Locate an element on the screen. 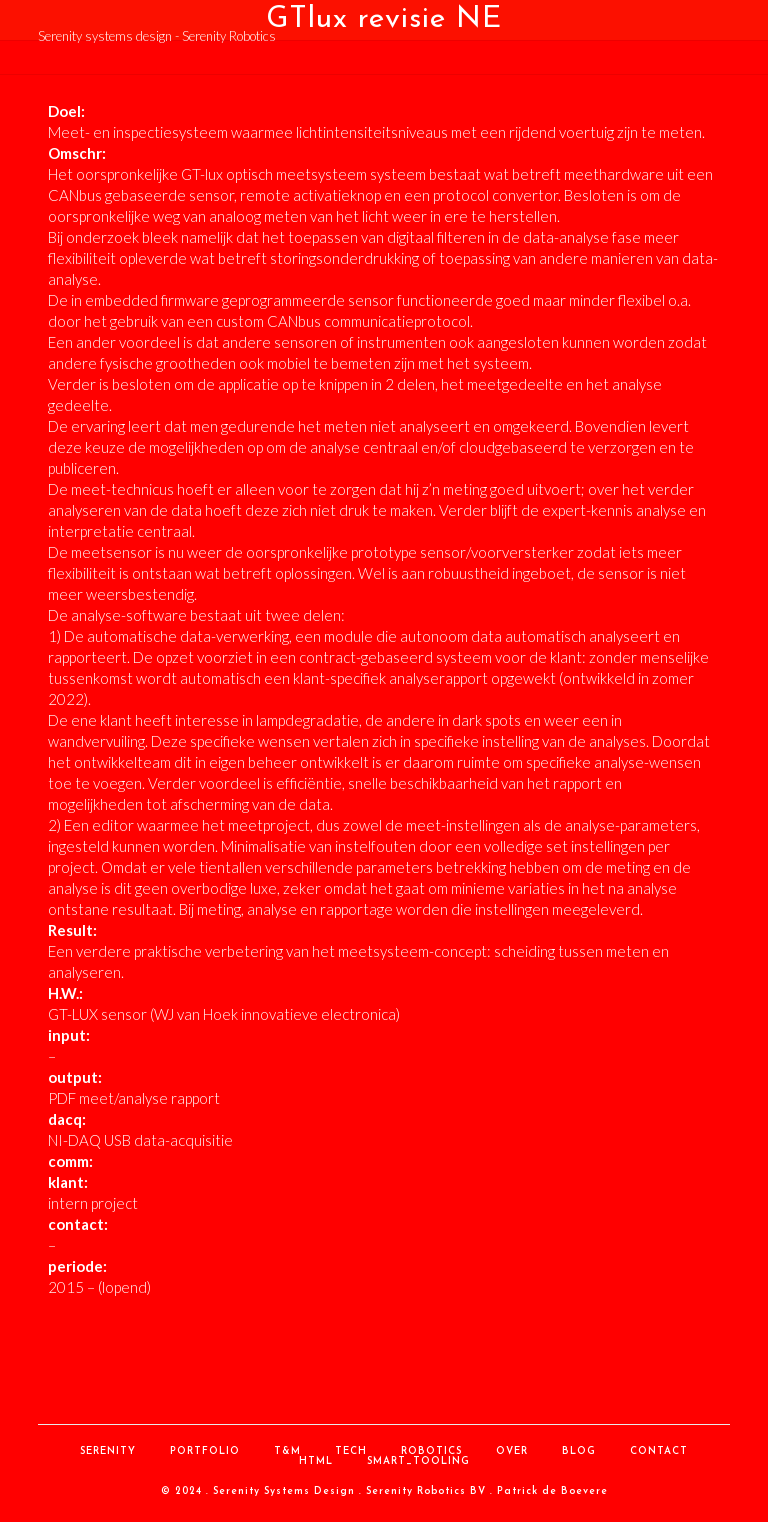 This screenshot has height=1522, width=768. Smart_Tooling is located at coordinates (418, 1461).